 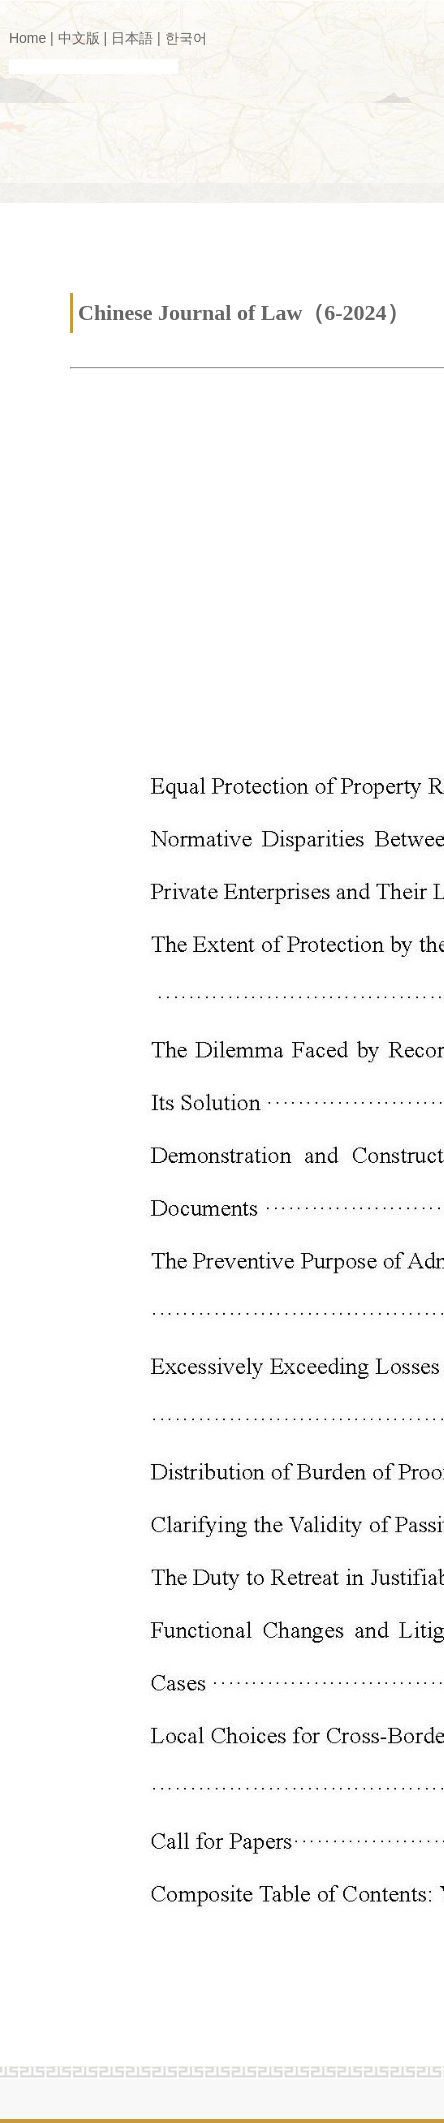 I want to click on 한국어, so click(x=186, y=38).